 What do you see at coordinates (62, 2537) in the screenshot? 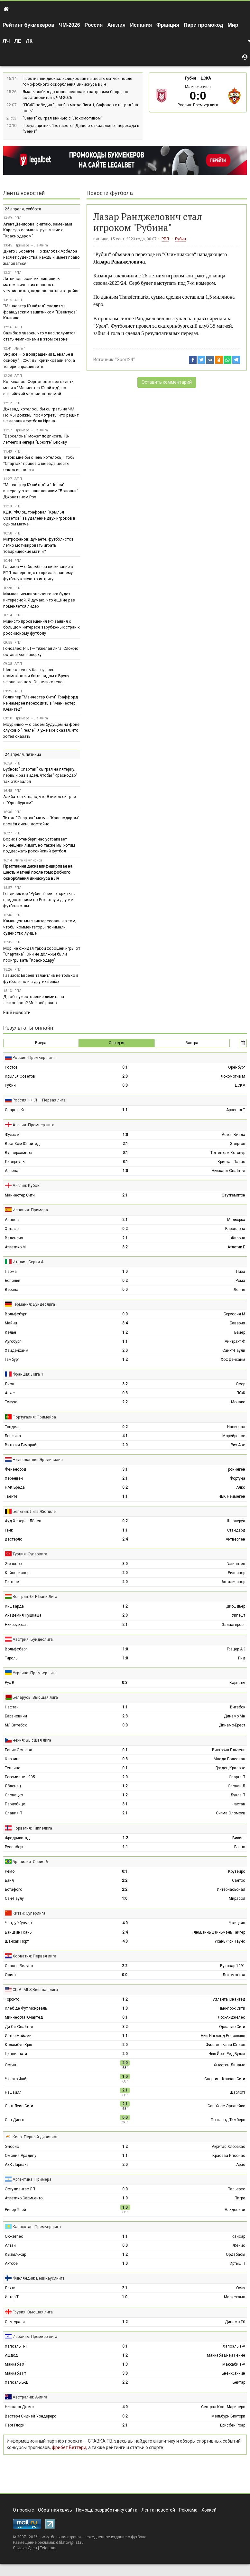
I see `Футбольная страна` at bounding box center [62, 2537].